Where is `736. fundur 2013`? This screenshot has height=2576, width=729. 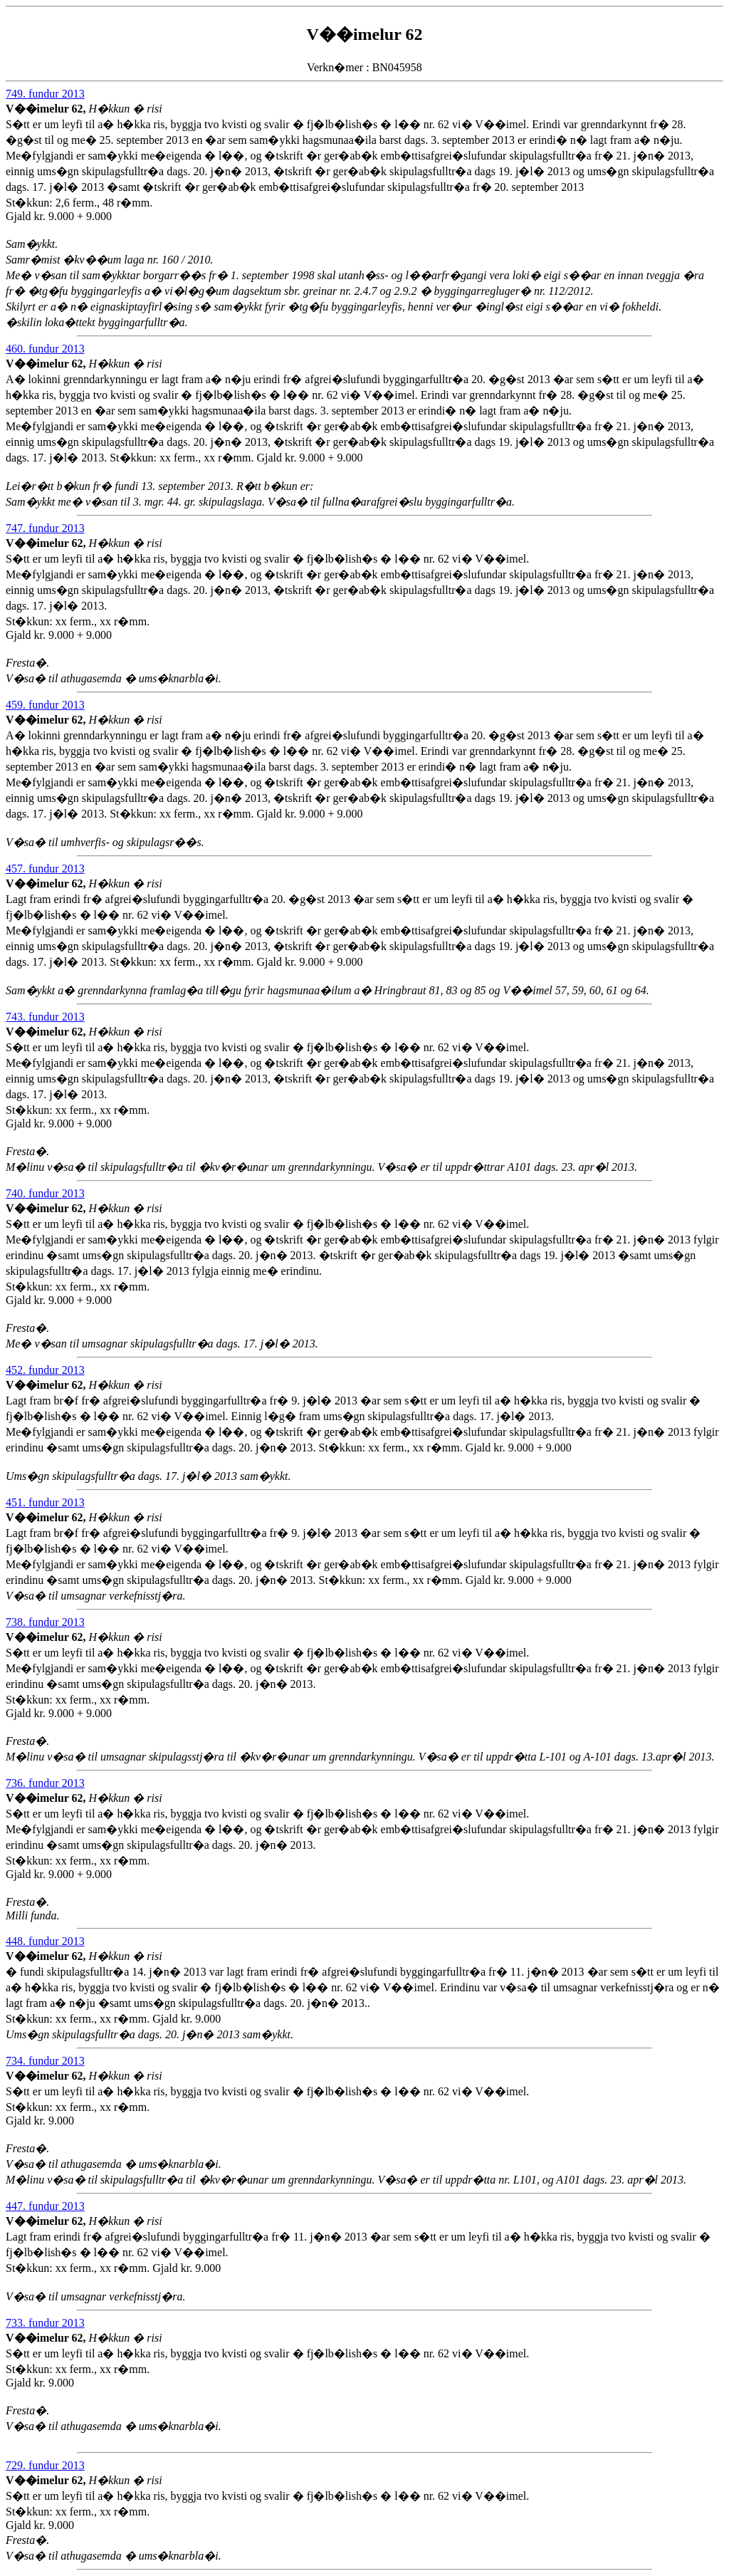
736. fundur 2013 is located at coordinates (45, 1783).